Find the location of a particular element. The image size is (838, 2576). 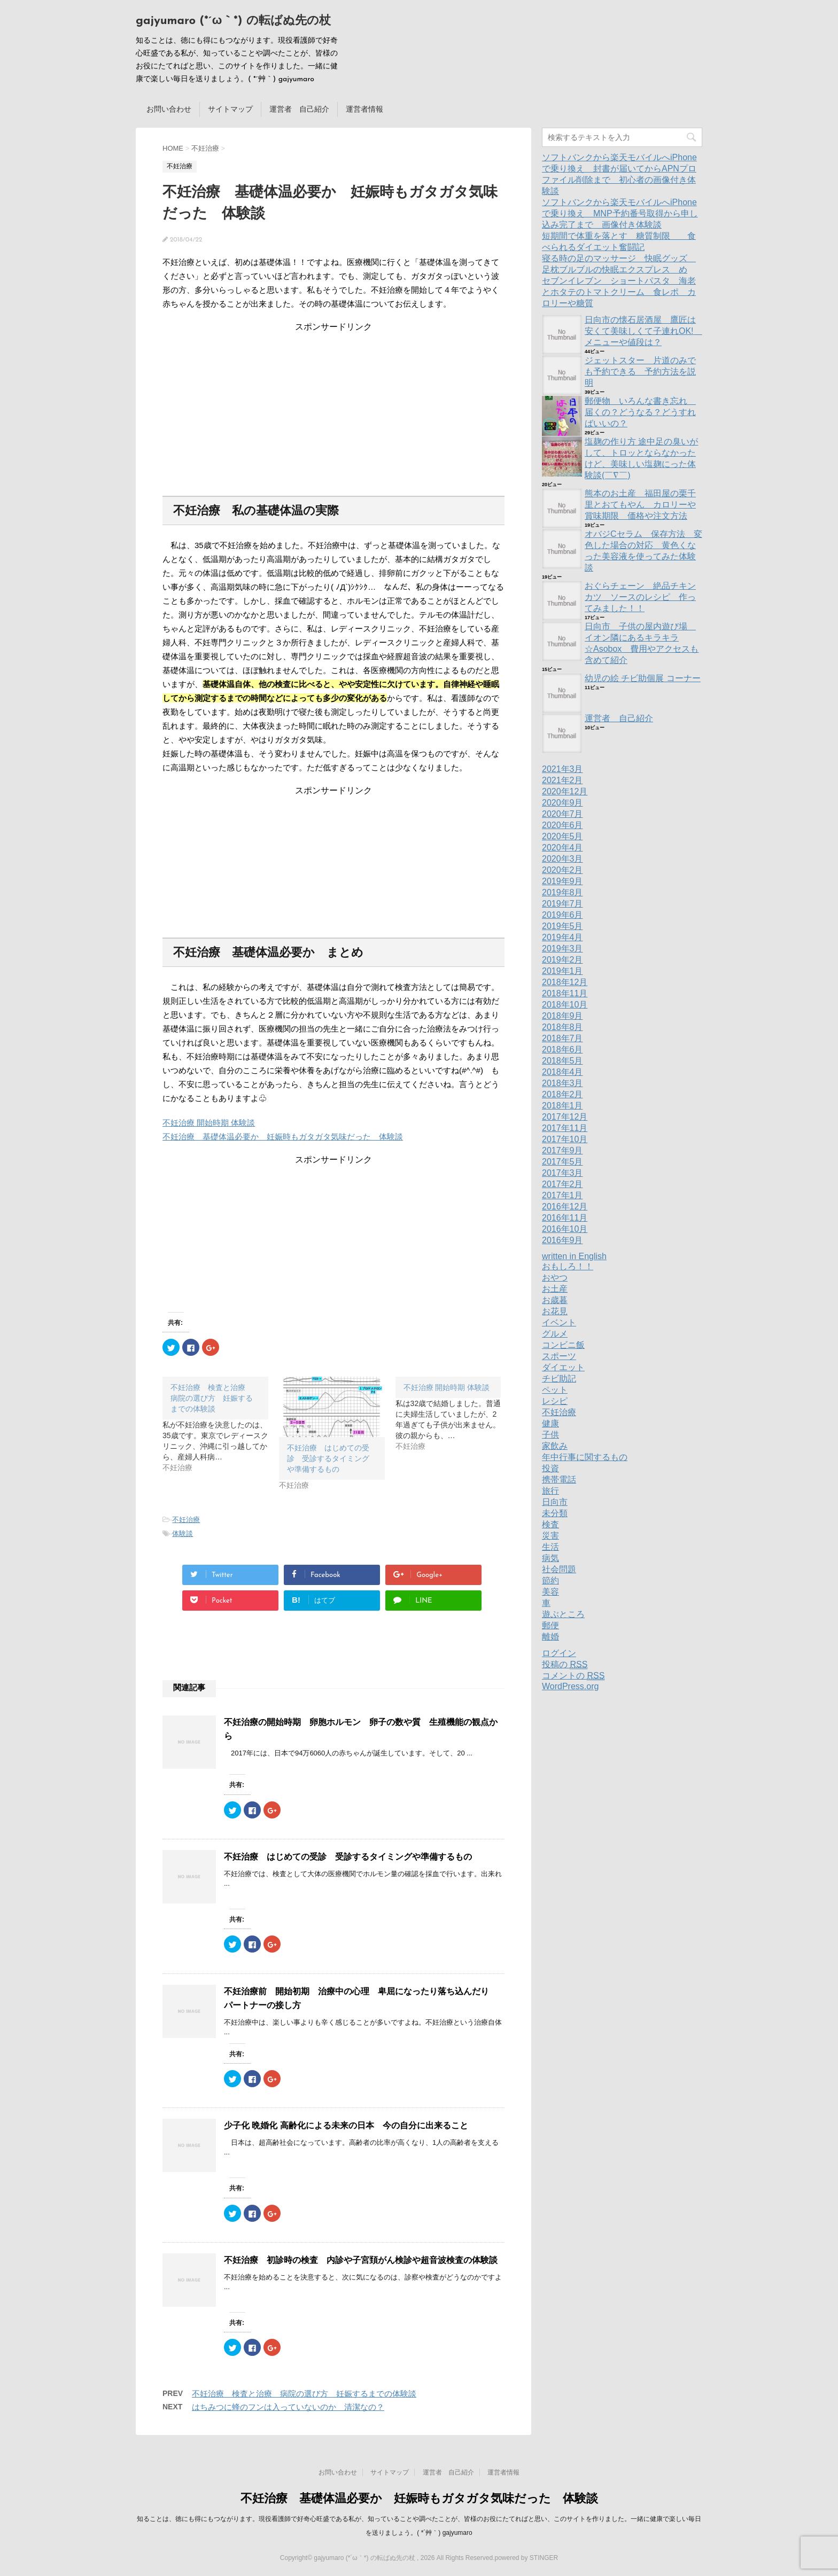

コンビニ飯 is located at coordinates (563, 1344).